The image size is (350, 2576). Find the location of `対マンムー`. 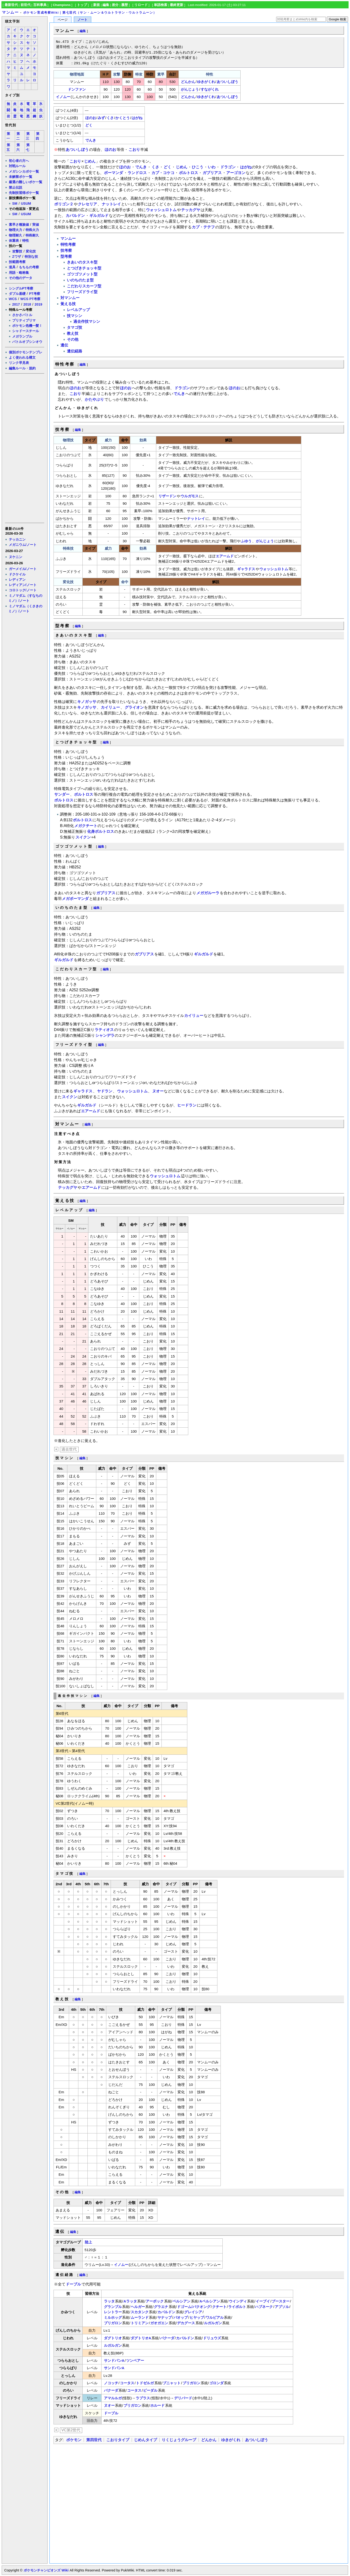

対マンムー is located at coordinates (70, 298).